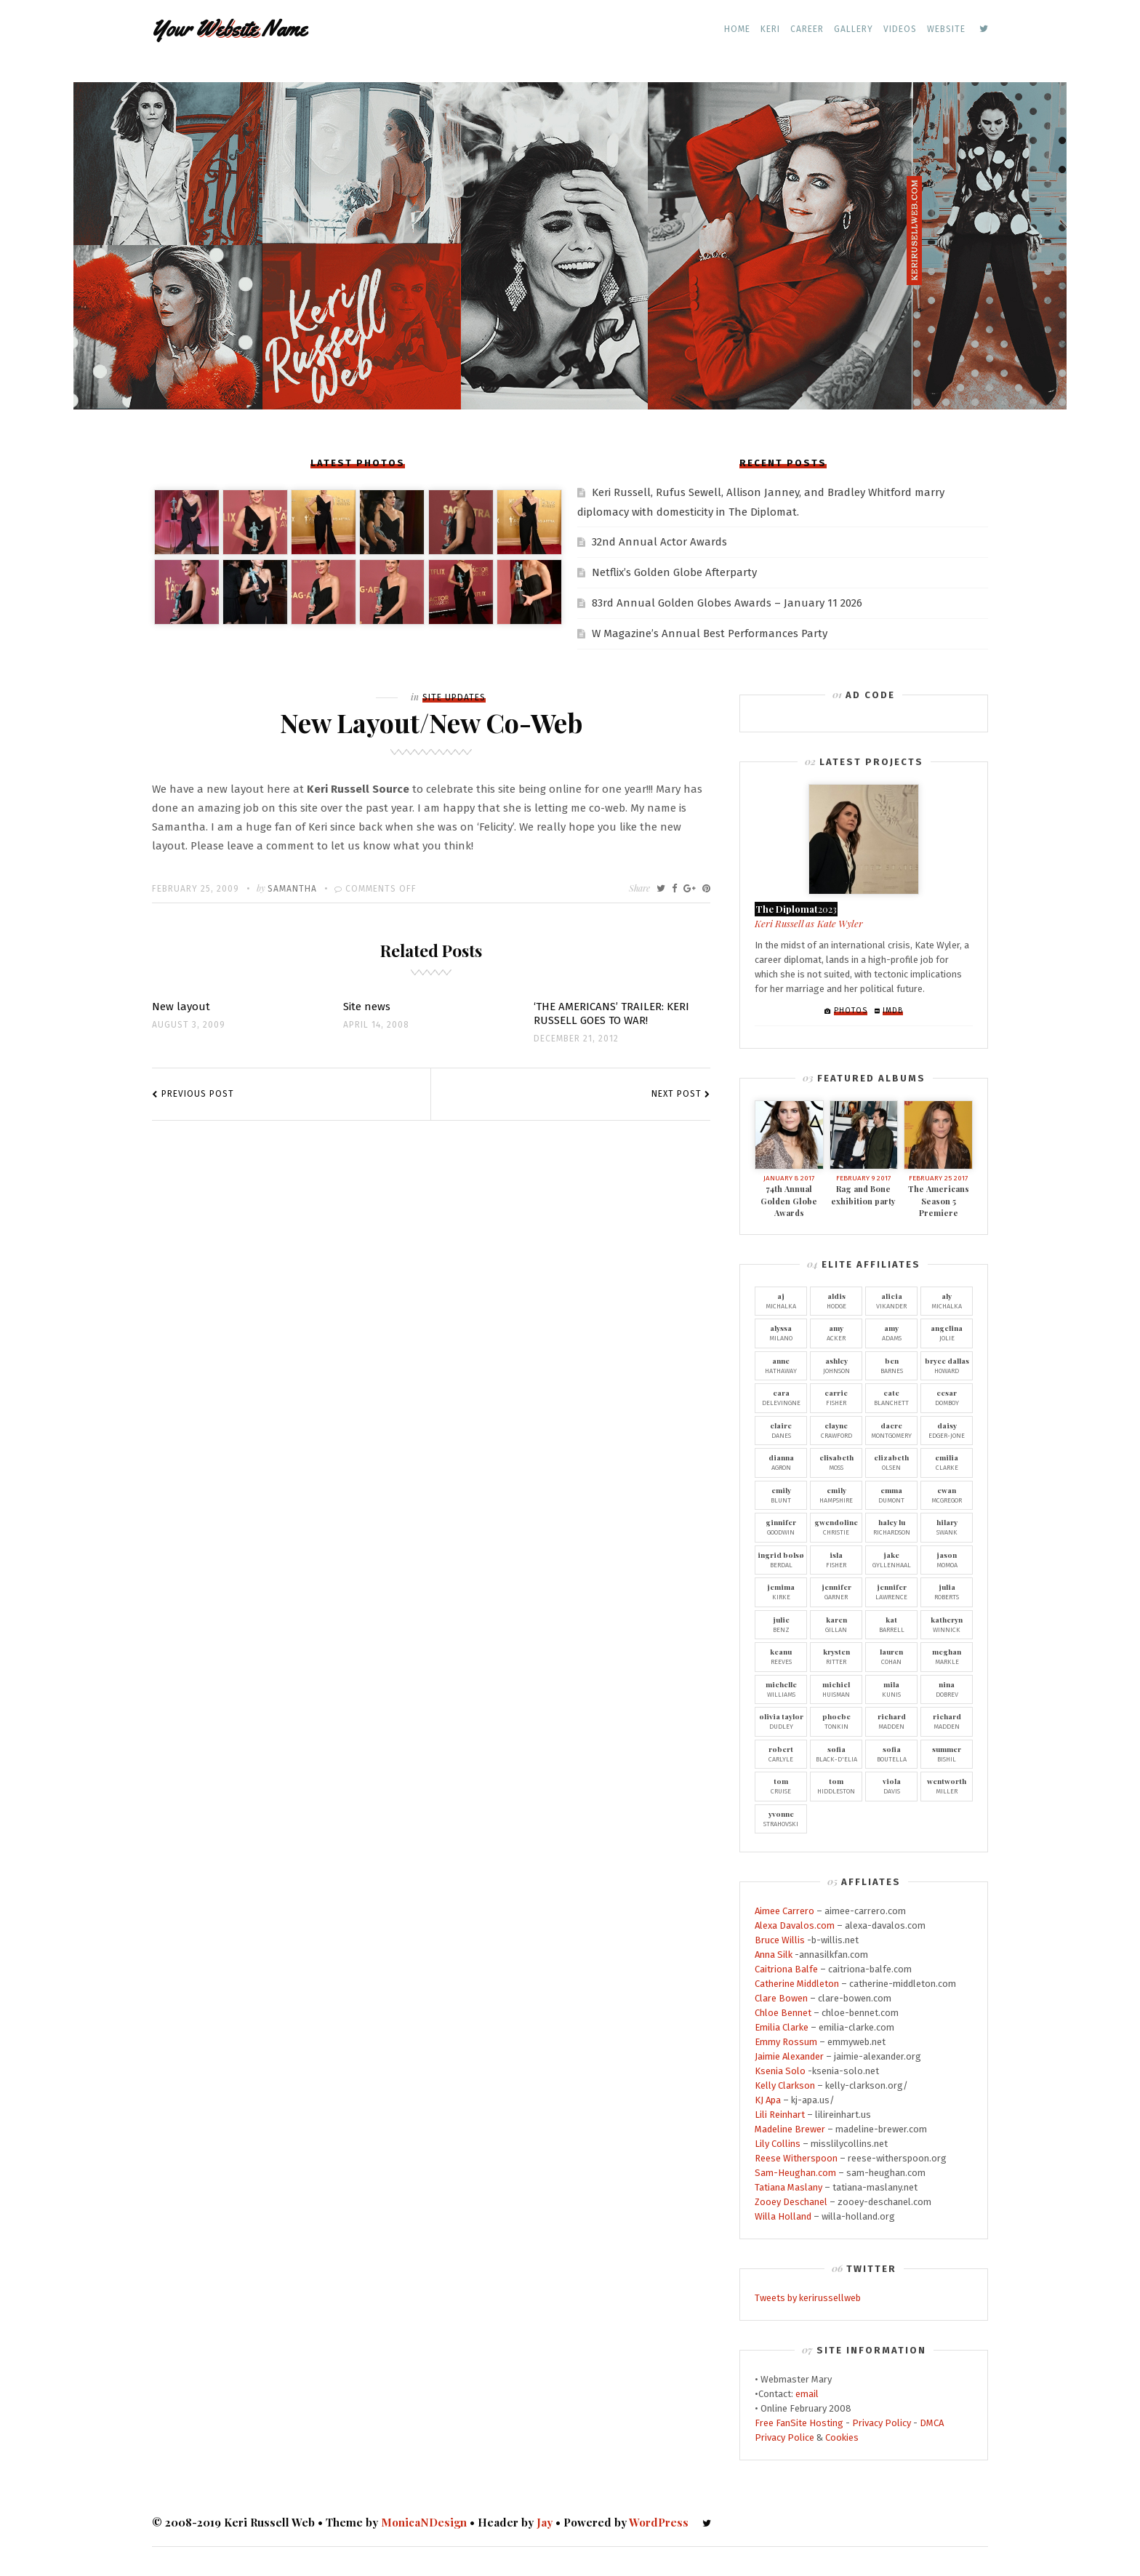 This screenshot has height=2576, width=1140. What do you see at coordinates (709, 633) in the screenshot?
I see `W Magazine’s Annual Best Performances Party` at bounding box center [709, 633].